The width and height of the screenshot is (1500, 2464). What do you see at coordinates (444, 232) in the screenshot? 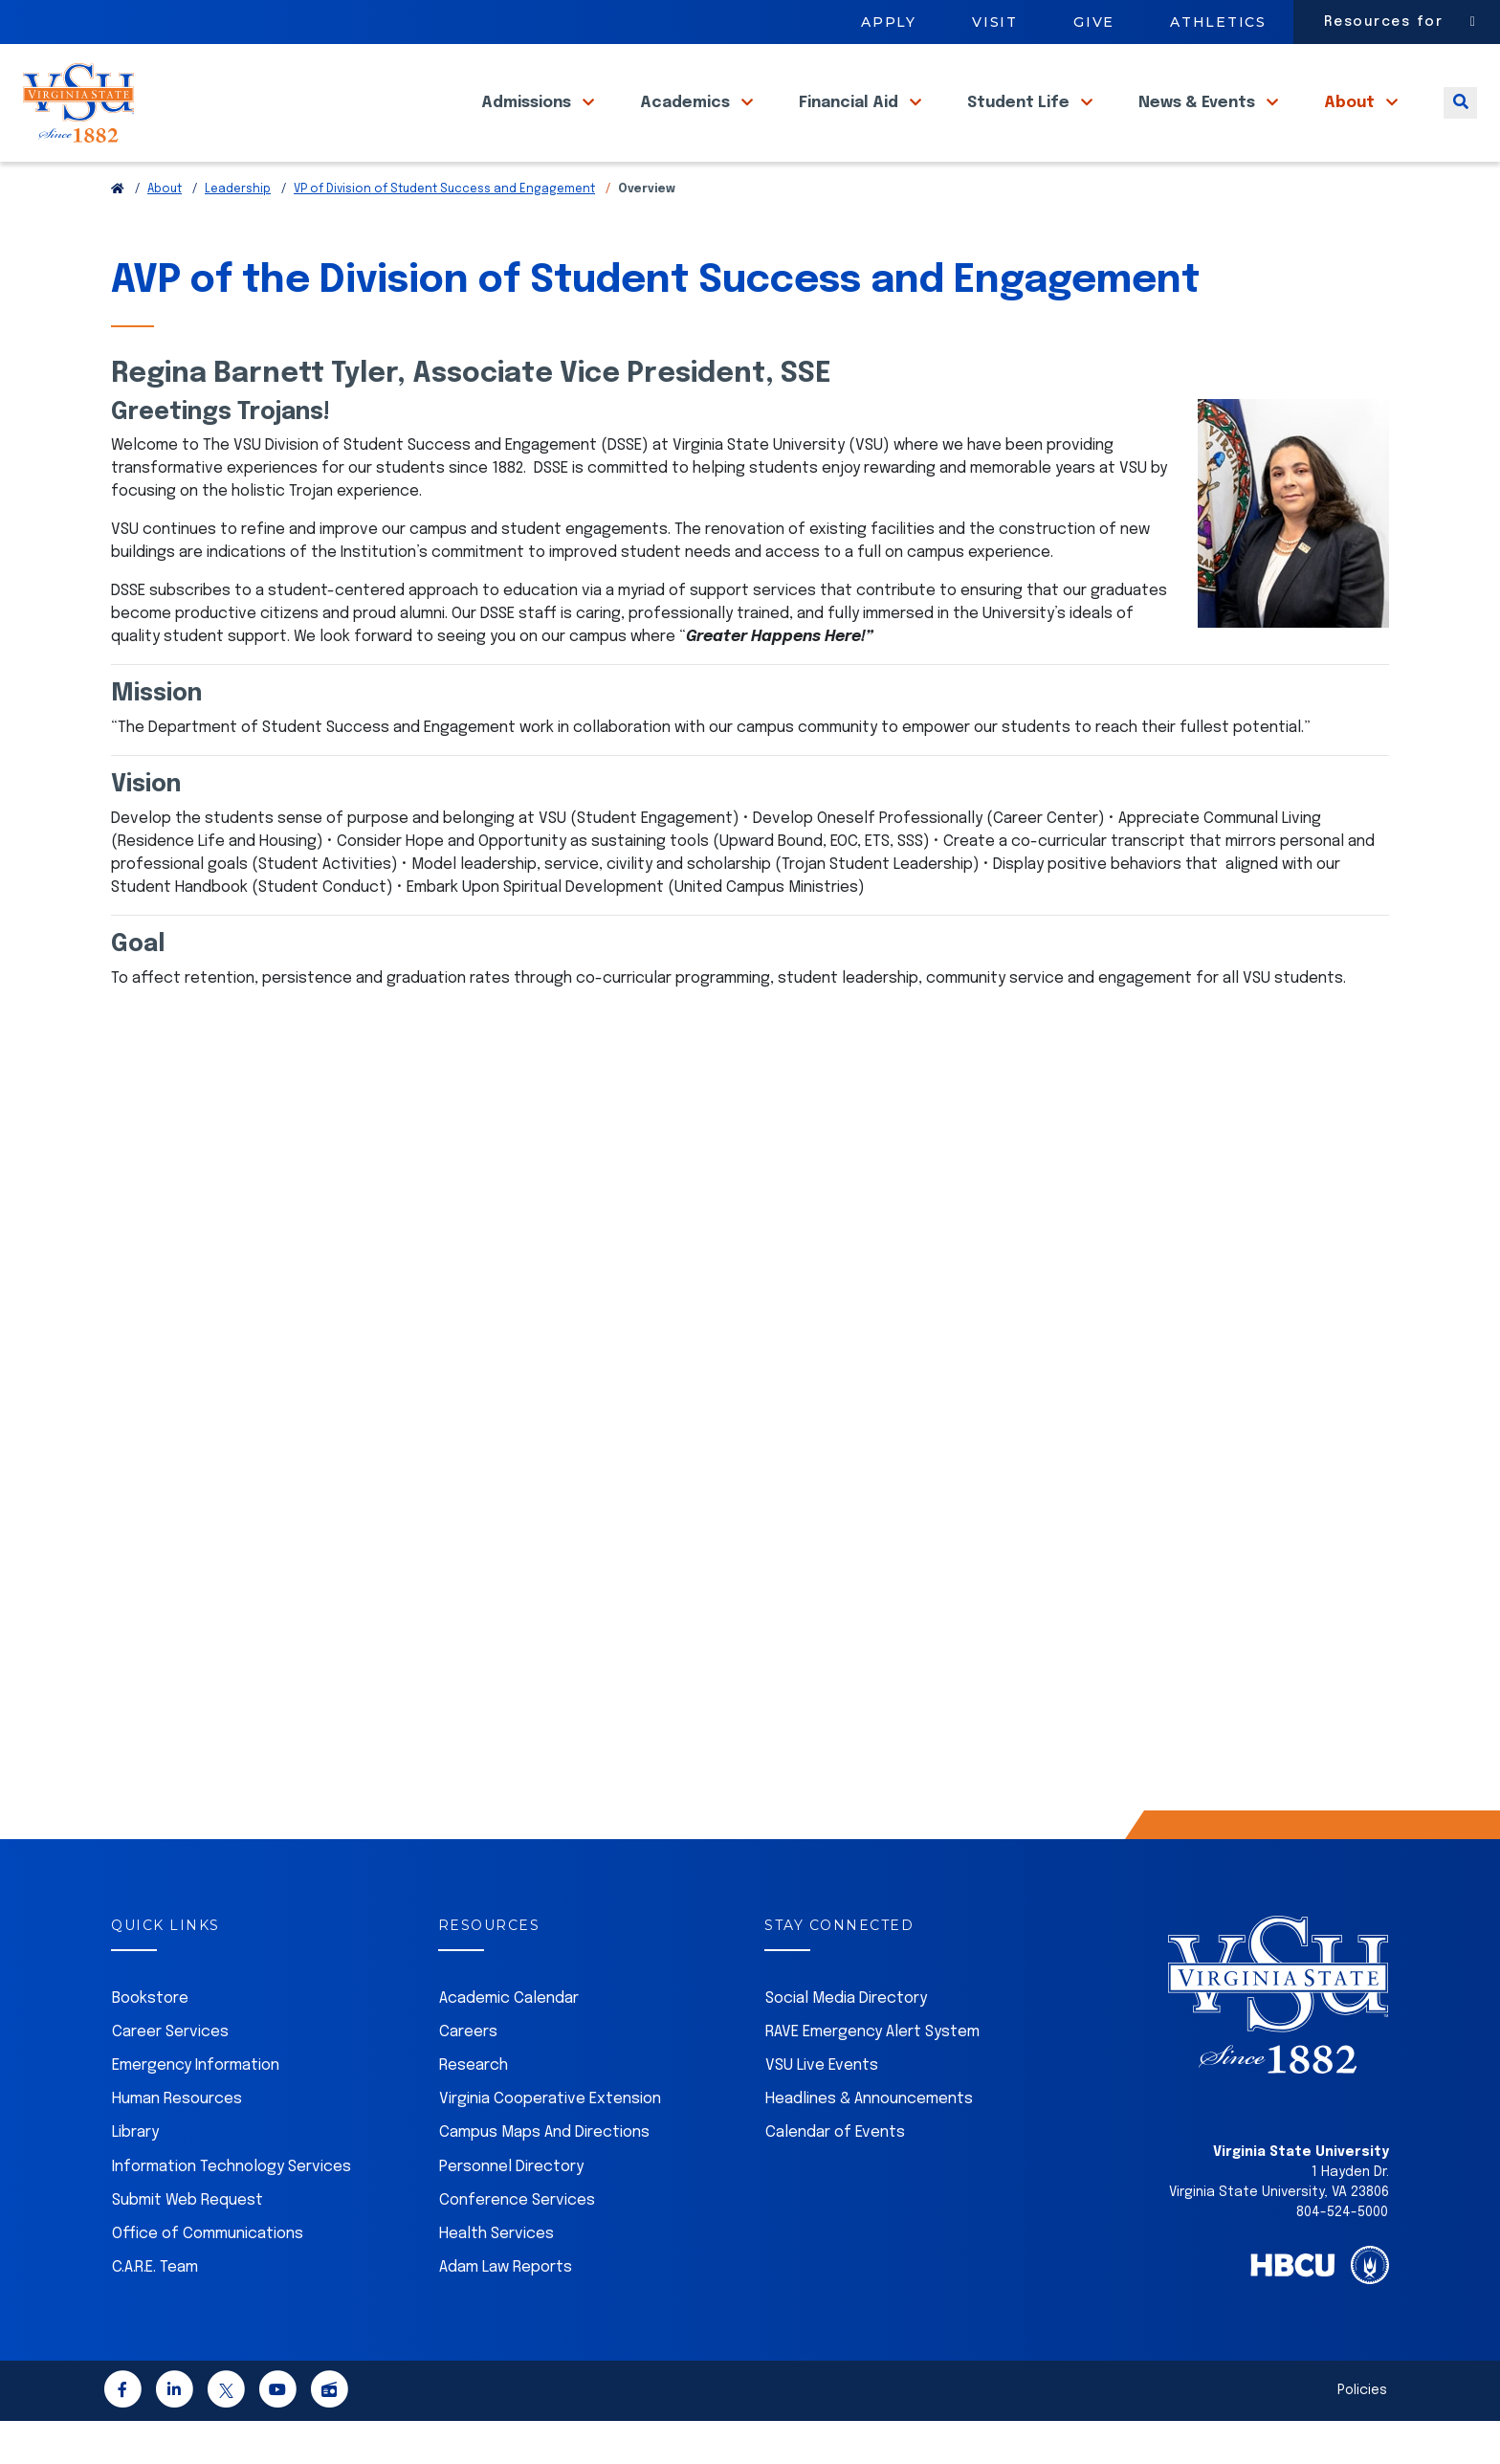
I see `VP of Division of Student Success and Engagement` at bounding box center [444, 232].